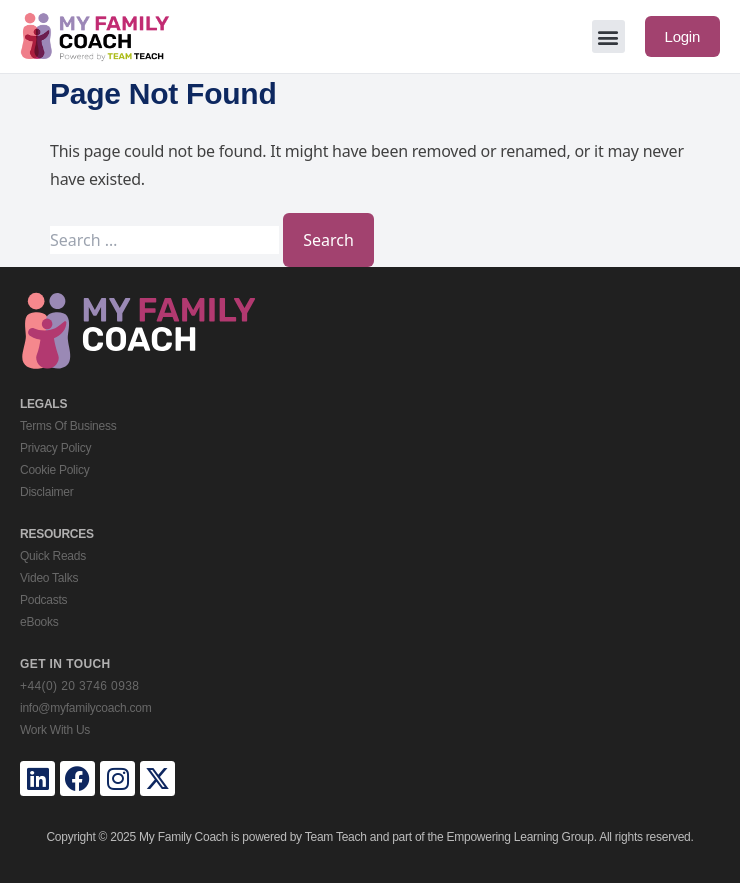  I want to click on Cookie Policy, so click(54, 470).